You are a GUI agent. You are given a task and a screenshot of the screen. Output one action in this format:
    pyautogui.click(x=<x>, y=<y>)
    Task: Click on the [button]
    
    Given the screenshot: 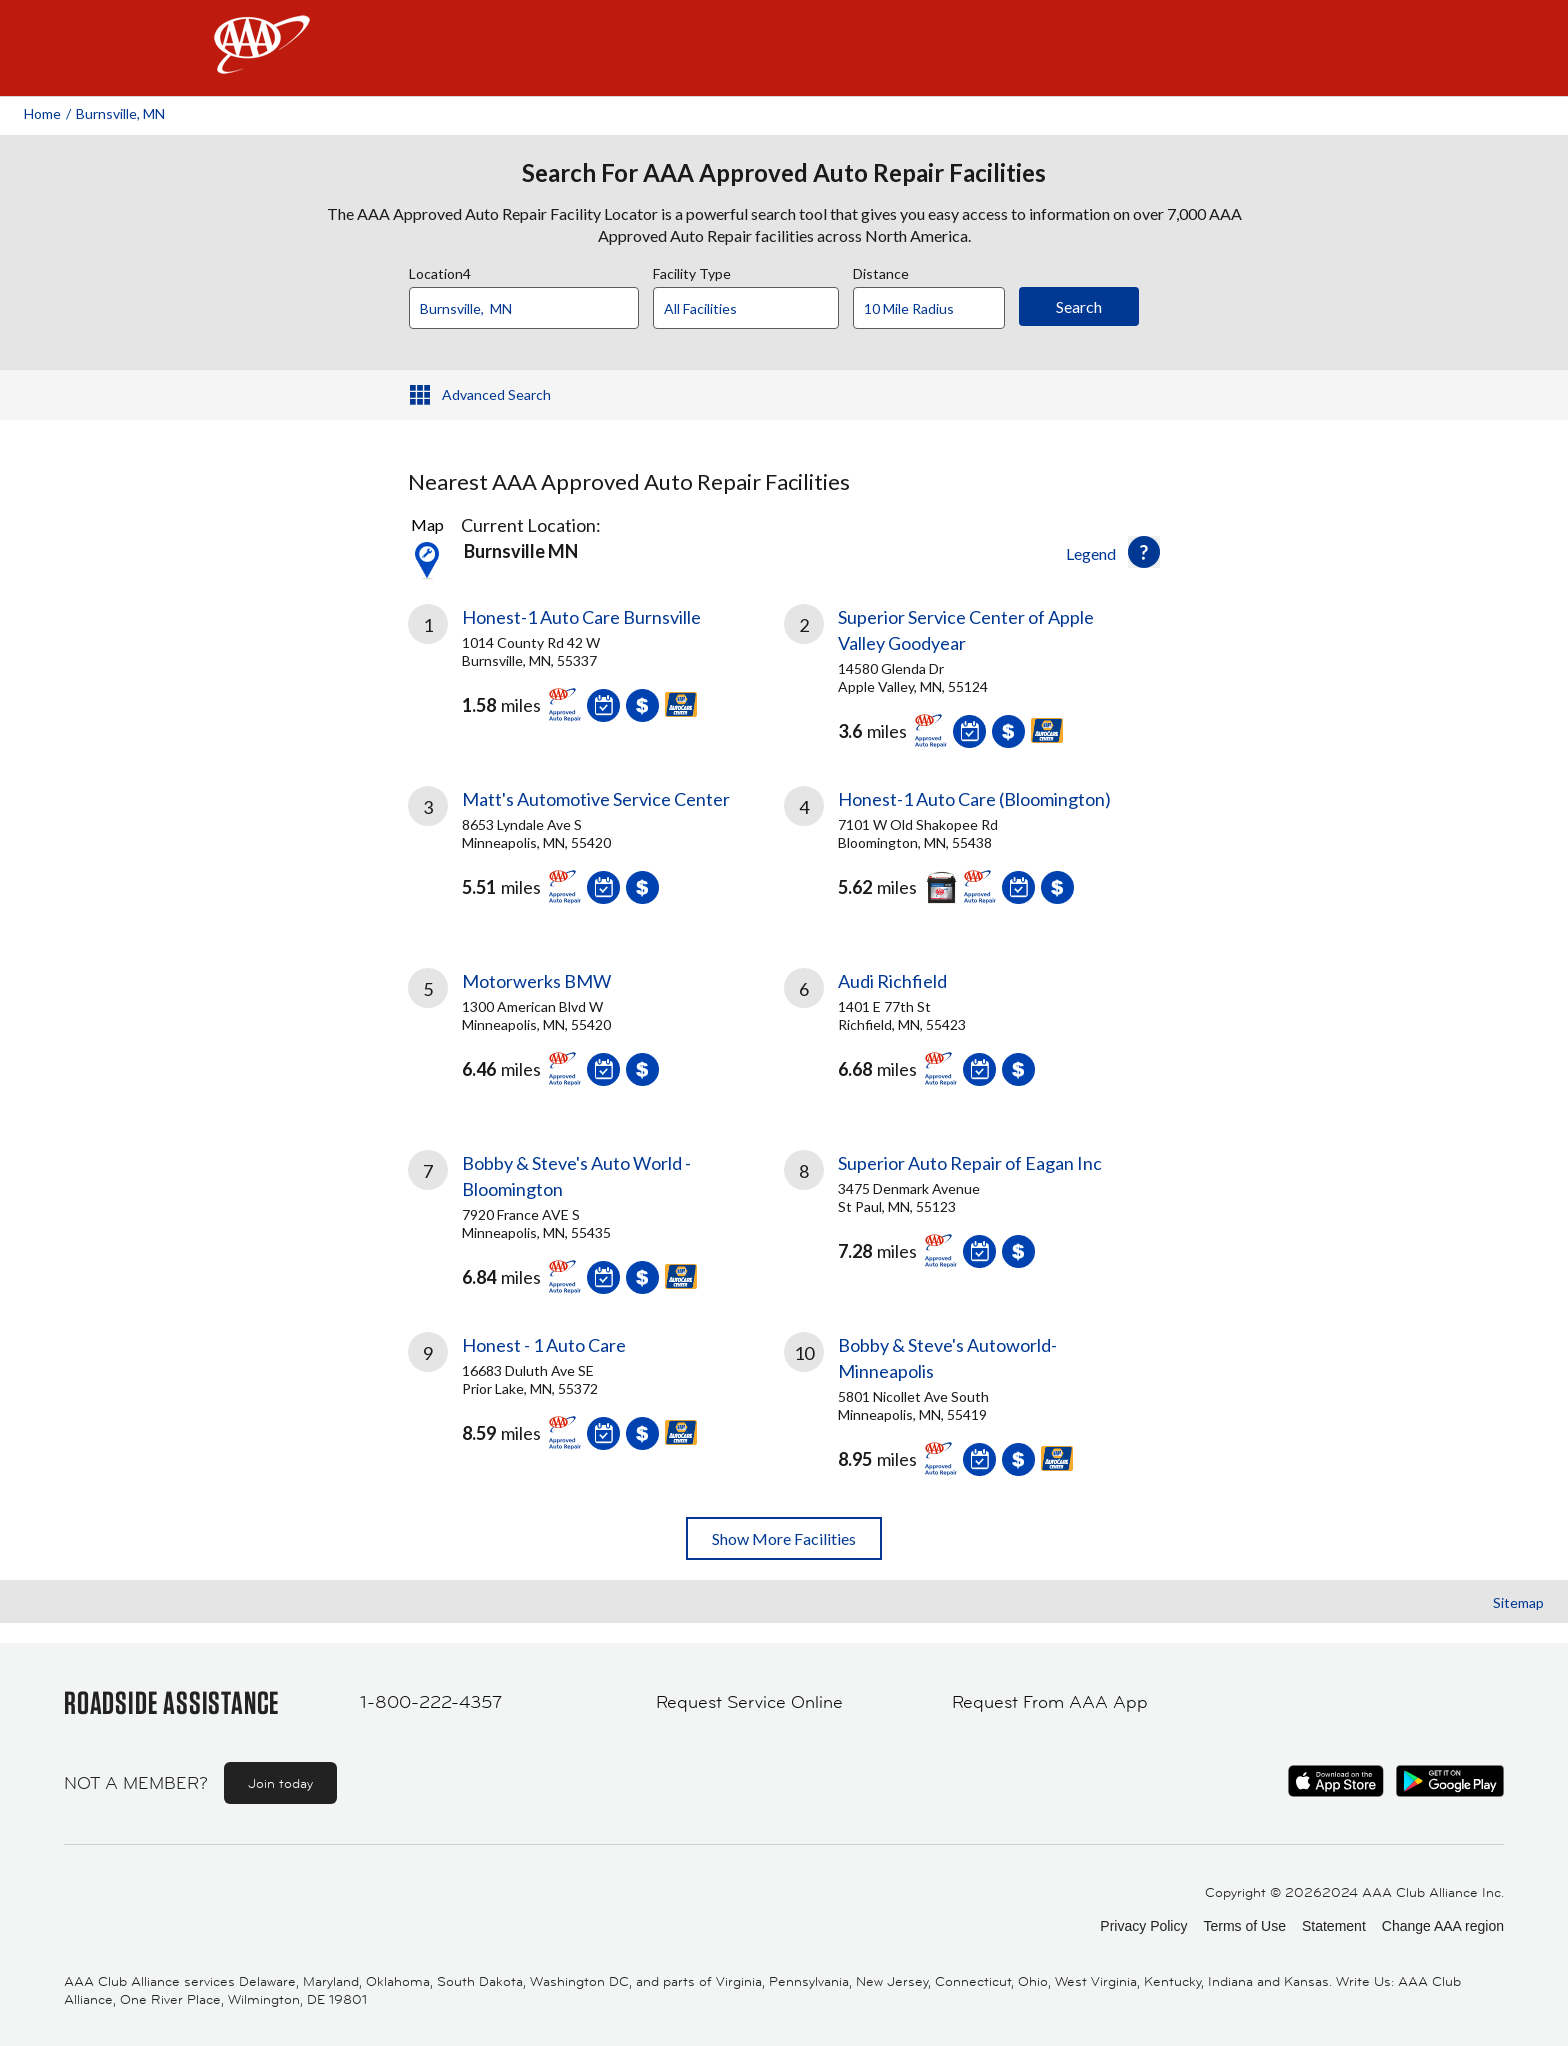 What is the action you would take?
    pyautogui.click(x=1144, y=552)
    